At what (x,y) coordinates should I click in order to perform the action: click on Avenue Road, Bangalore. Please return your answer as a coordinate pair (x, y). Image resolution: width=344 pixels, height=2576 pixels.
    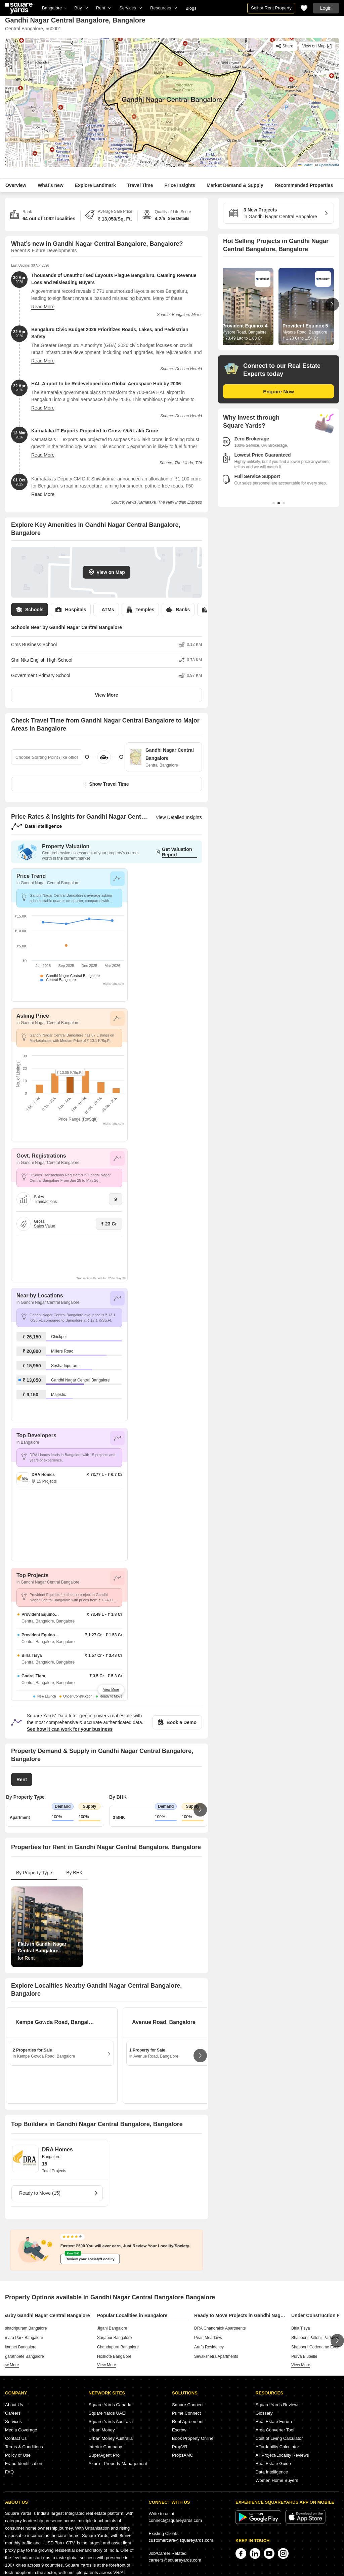
    Looking at the image, I should click on (164, 2022).